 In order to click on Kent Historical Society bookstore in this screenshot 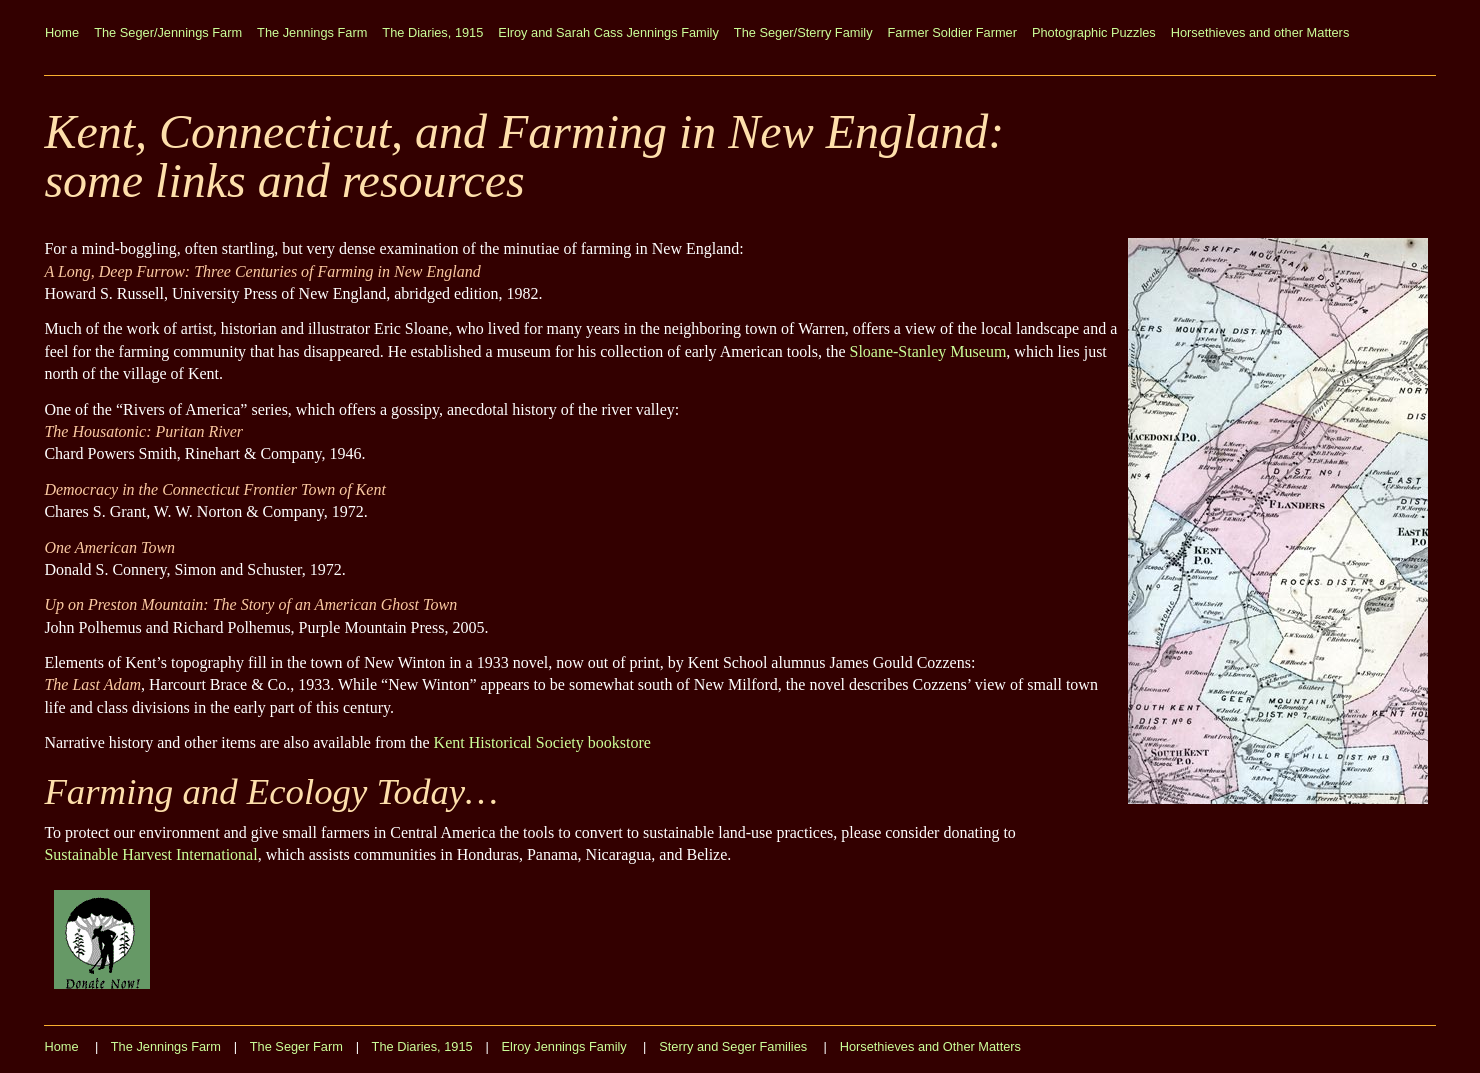, I will do `click(542, 742)`.